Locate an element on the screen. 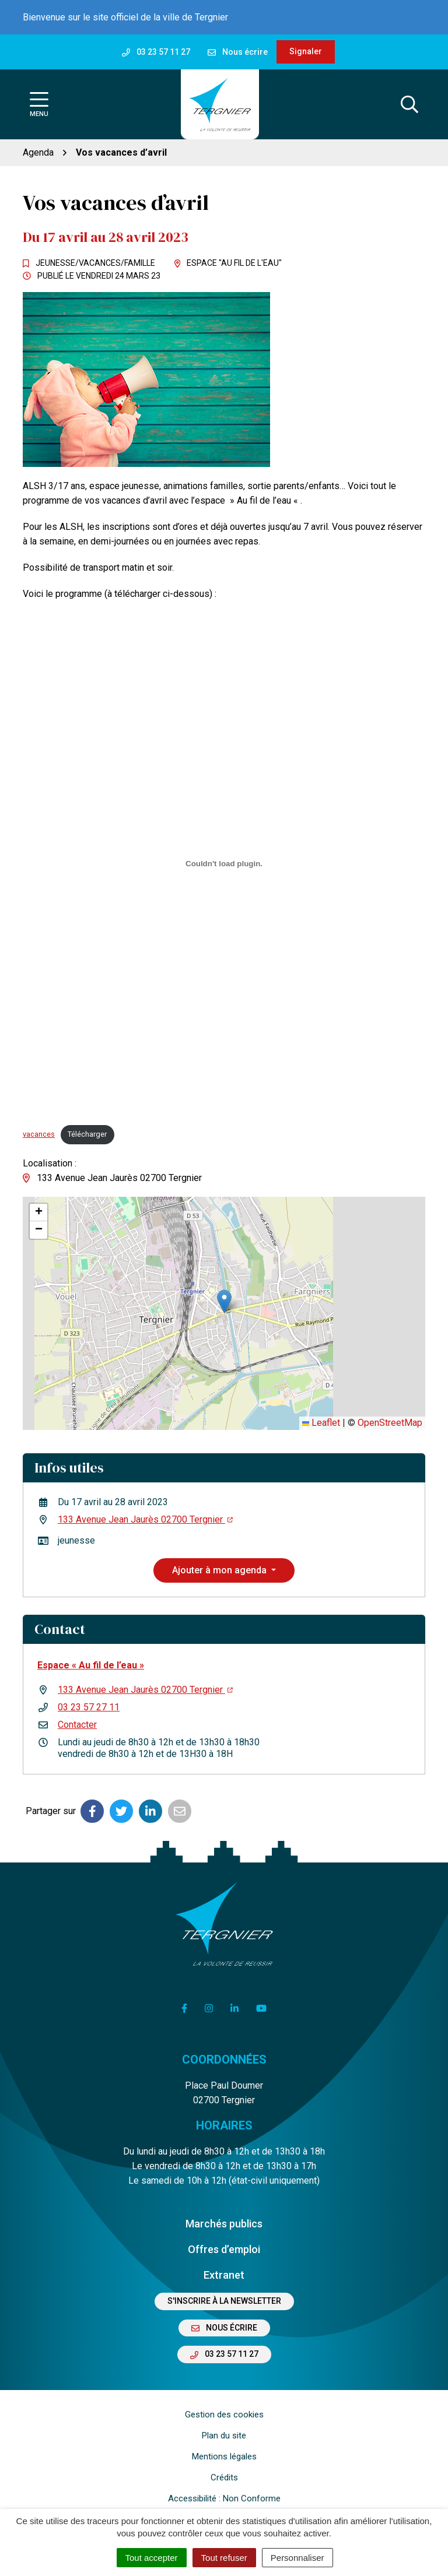 The height and width of the screenshot is (2576, 448). 03 23 57 11 27 is located at coordinates (224, 2354).